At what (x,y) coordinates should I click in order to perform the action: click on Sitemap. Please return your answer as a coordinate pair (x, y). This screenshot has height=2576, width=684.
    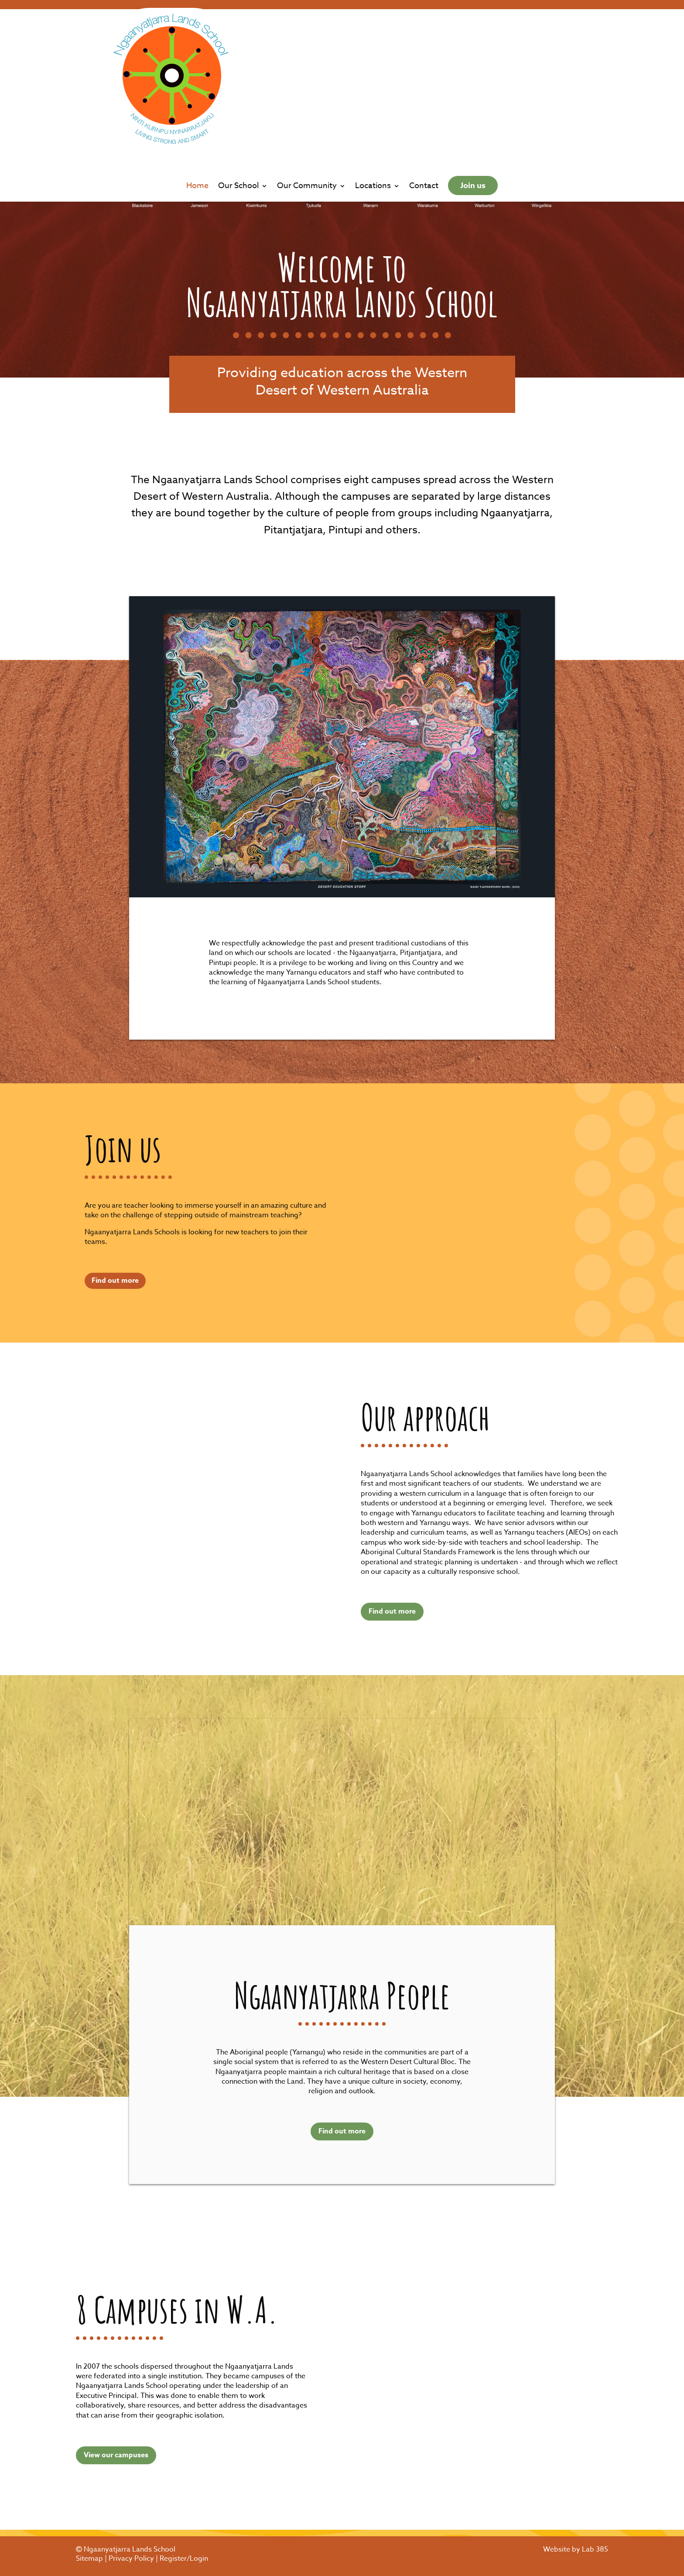
    Looking at the image, I should click on (89, 2558).